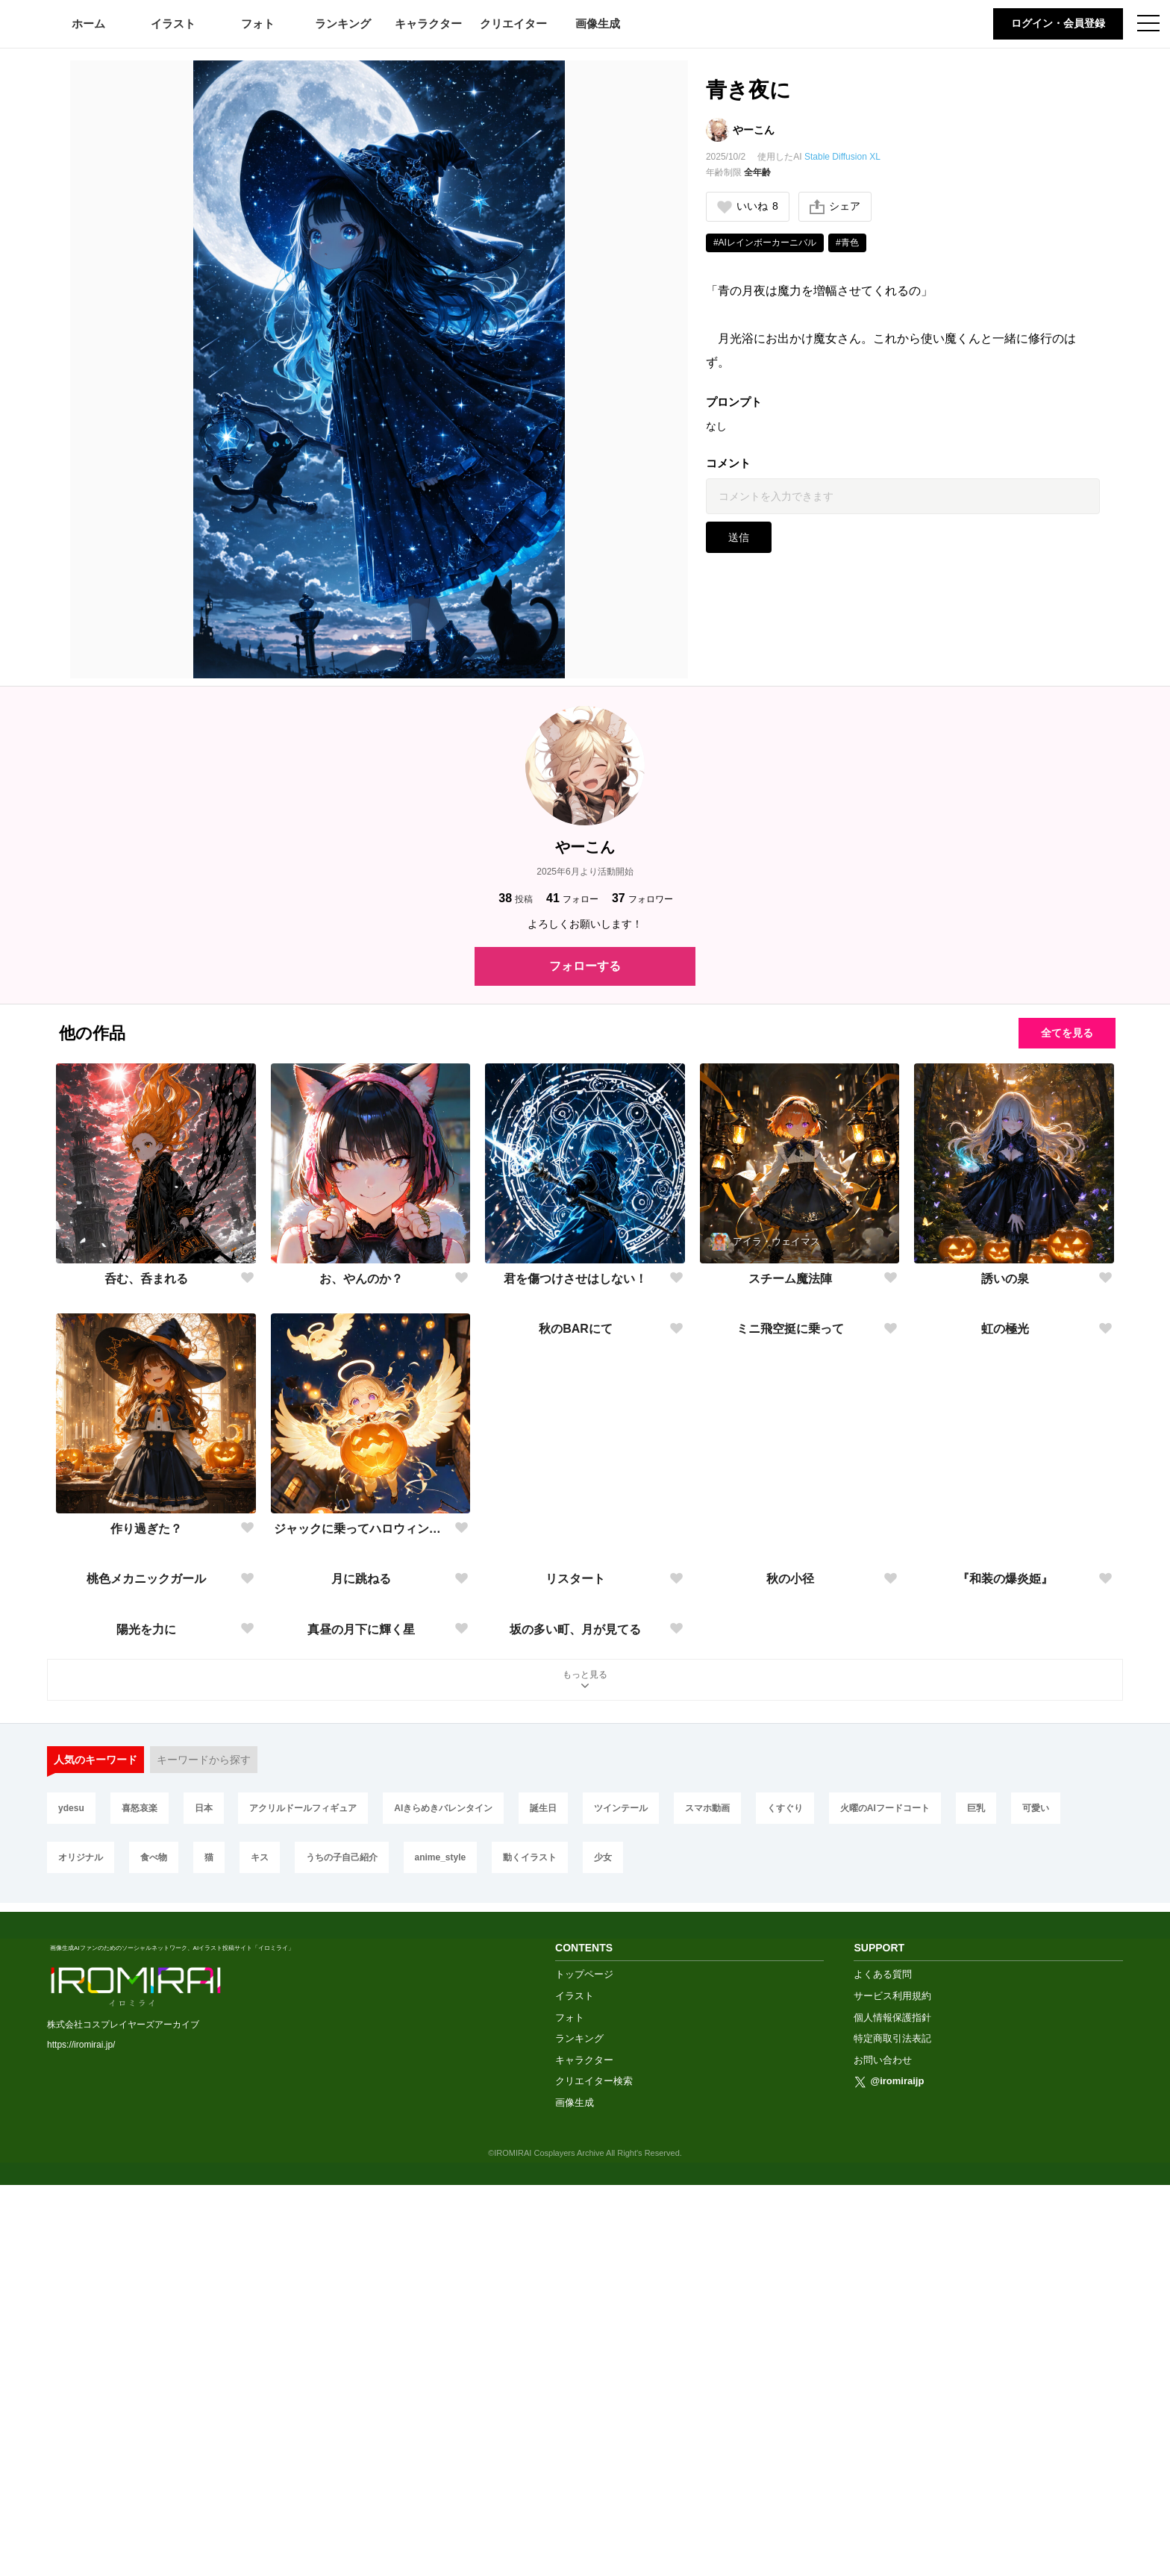 Image resolution: width=1170 pixels, height=2576 pixels. I want to click on フォロー, so click(572, 898).